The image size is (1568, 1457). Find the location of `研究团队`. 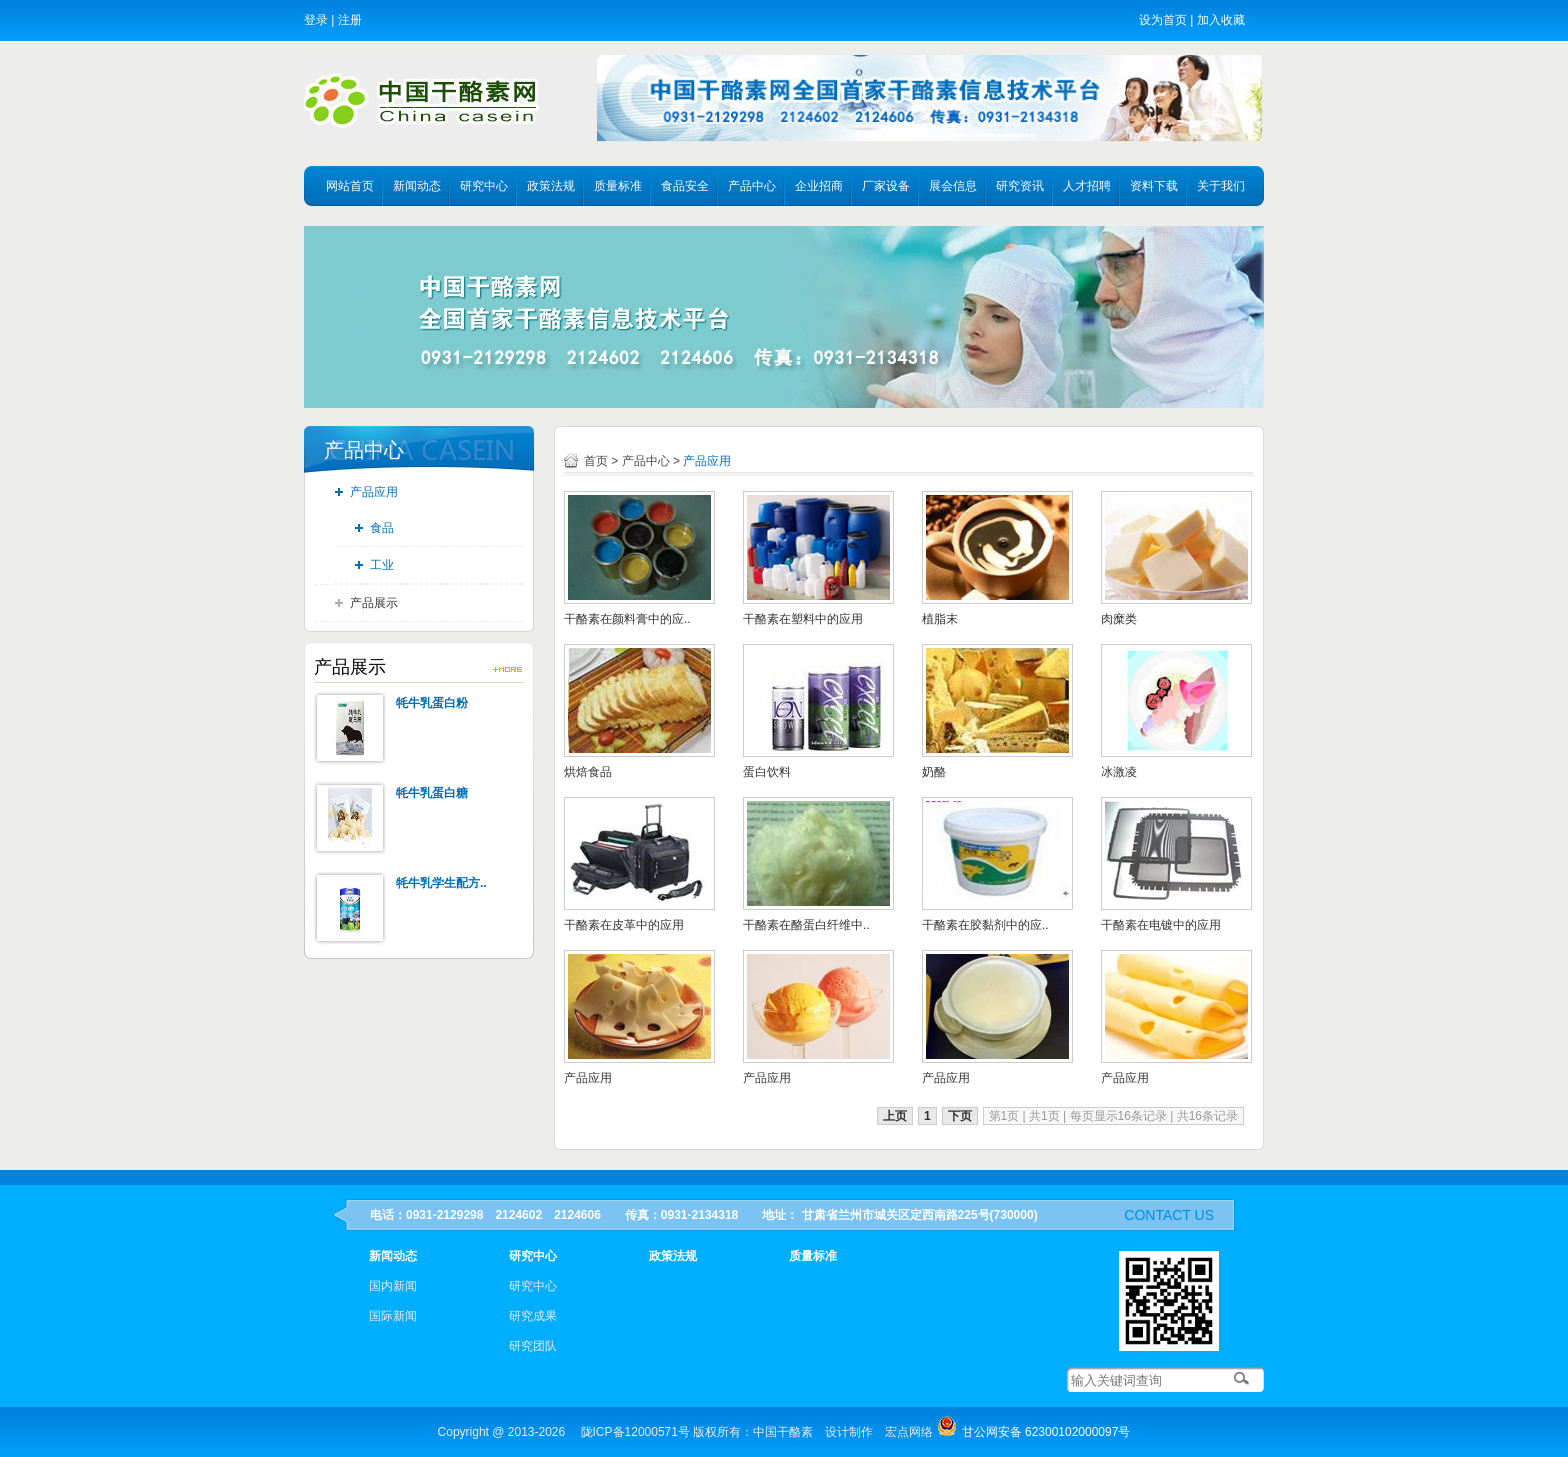

研究团队 is located at coordinates (533, 1346).